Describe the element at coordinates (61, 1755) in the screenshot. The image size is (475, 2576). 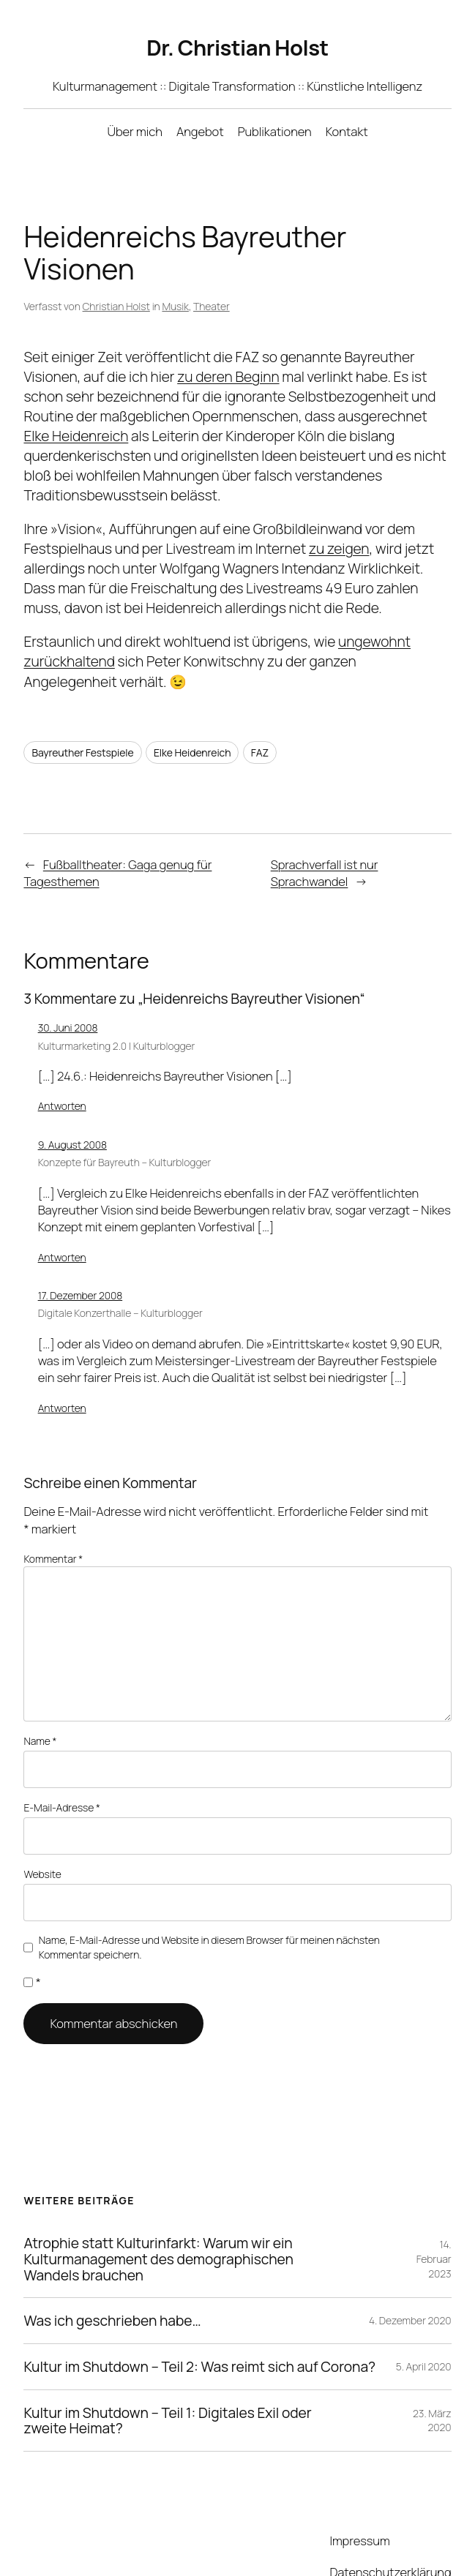
I see `E-Mail-Adresse` at that location.